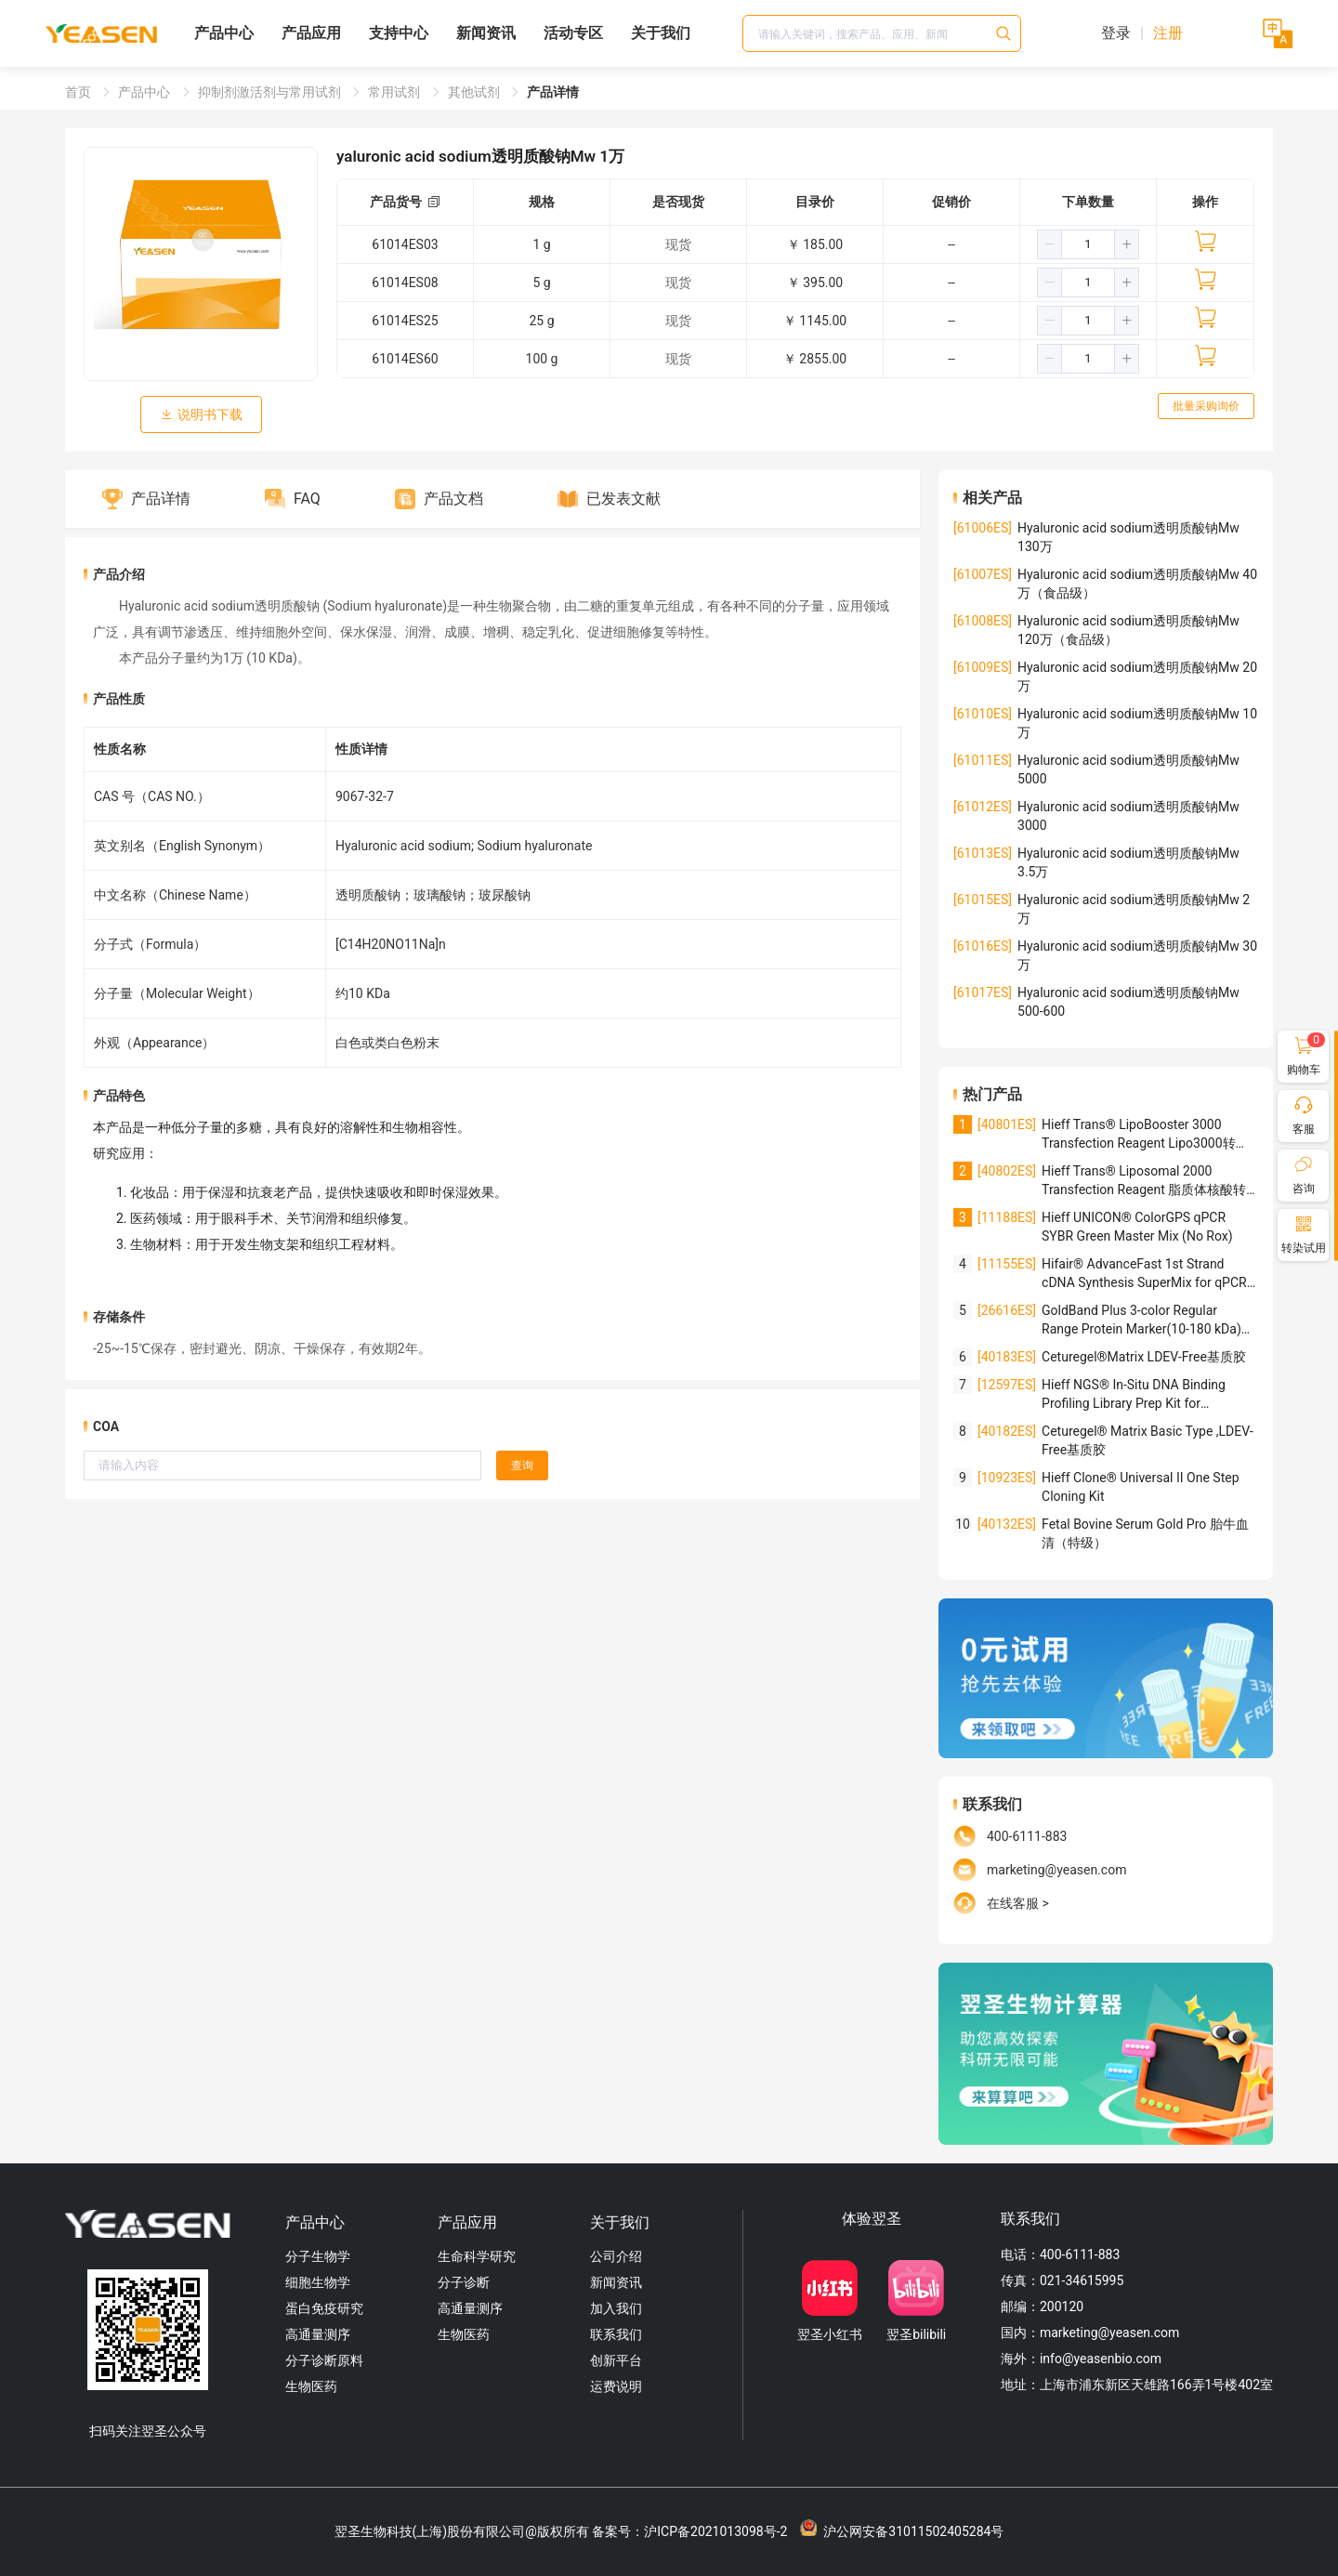 The width and height of the screenshot is (1338, 2576). Describe the element at coordinates (317, 2256) in the screenshot. I see `分子生物学` at that location.